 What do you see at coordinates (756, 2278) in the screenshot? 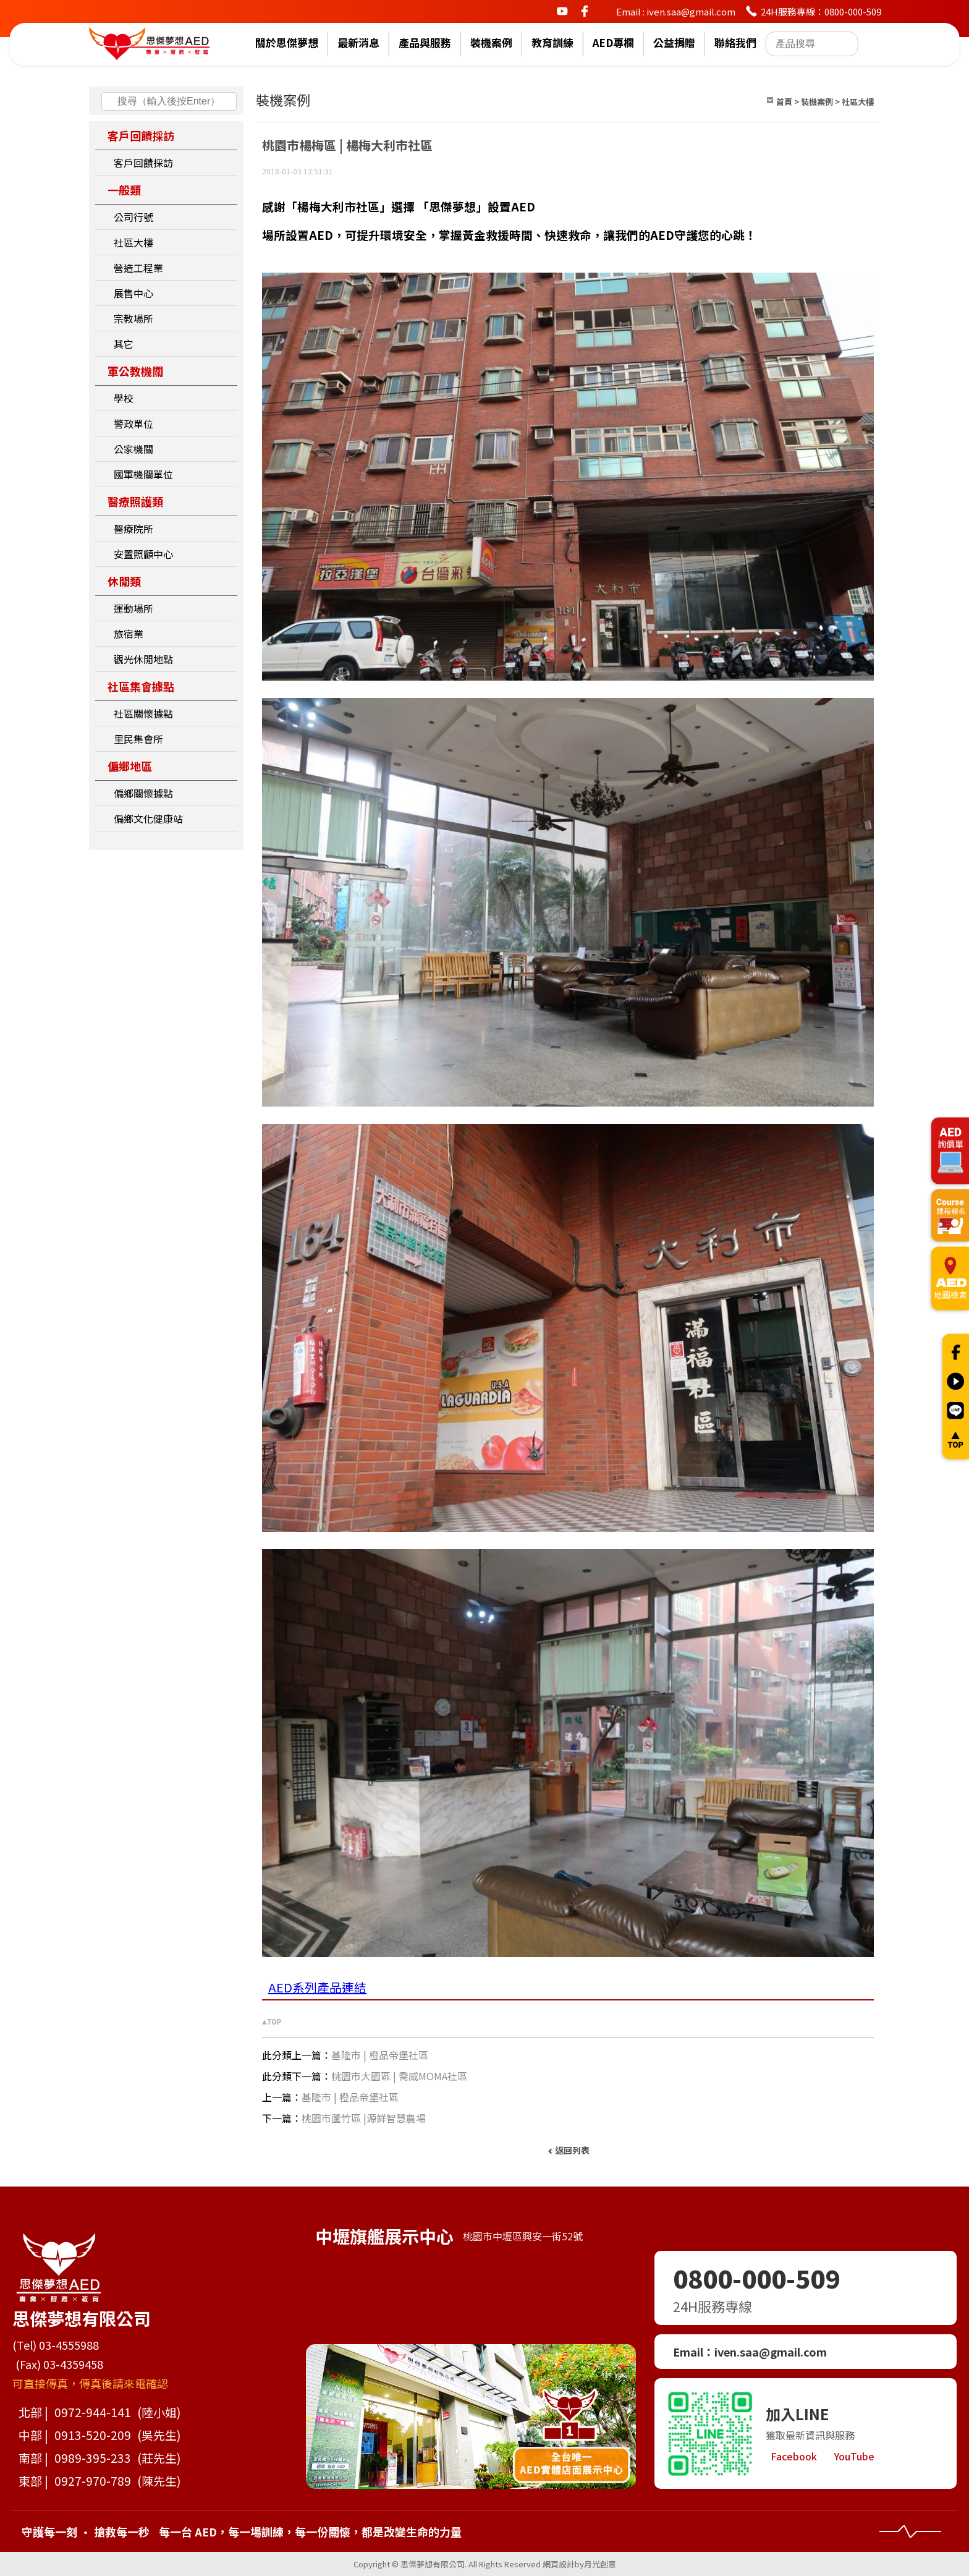
I see `0800-000-509` at bounding box center [756, 2278].